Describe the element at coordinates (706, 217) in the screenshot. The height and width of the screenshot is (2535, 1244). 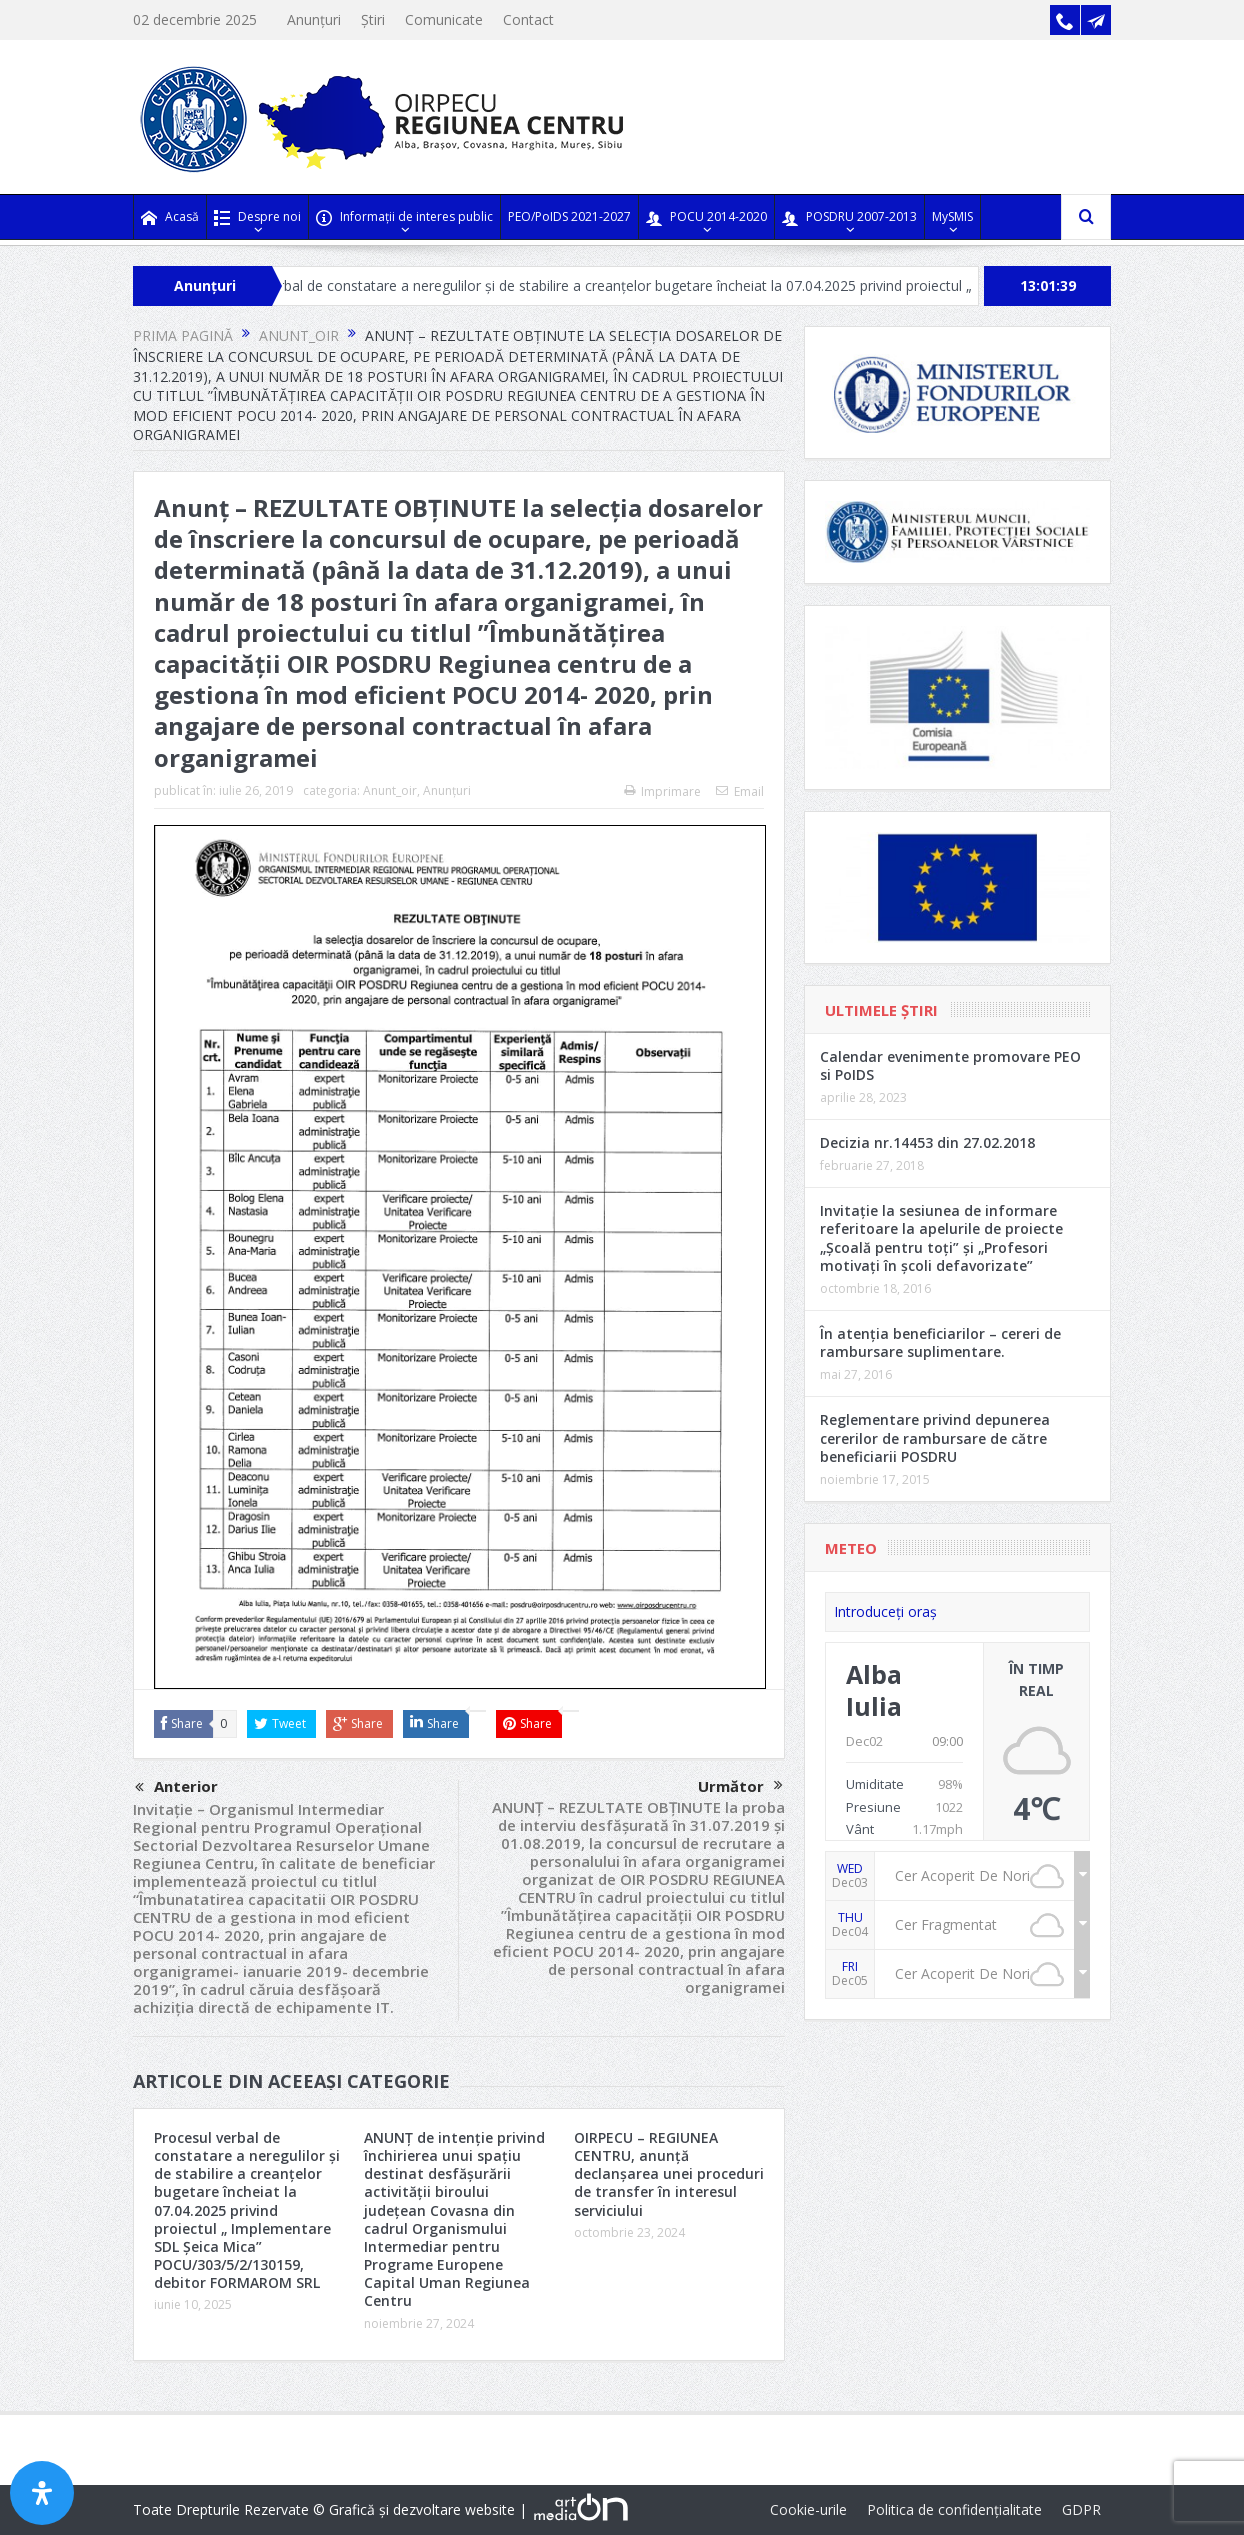
I see `POCU 2014-2020` at that location.